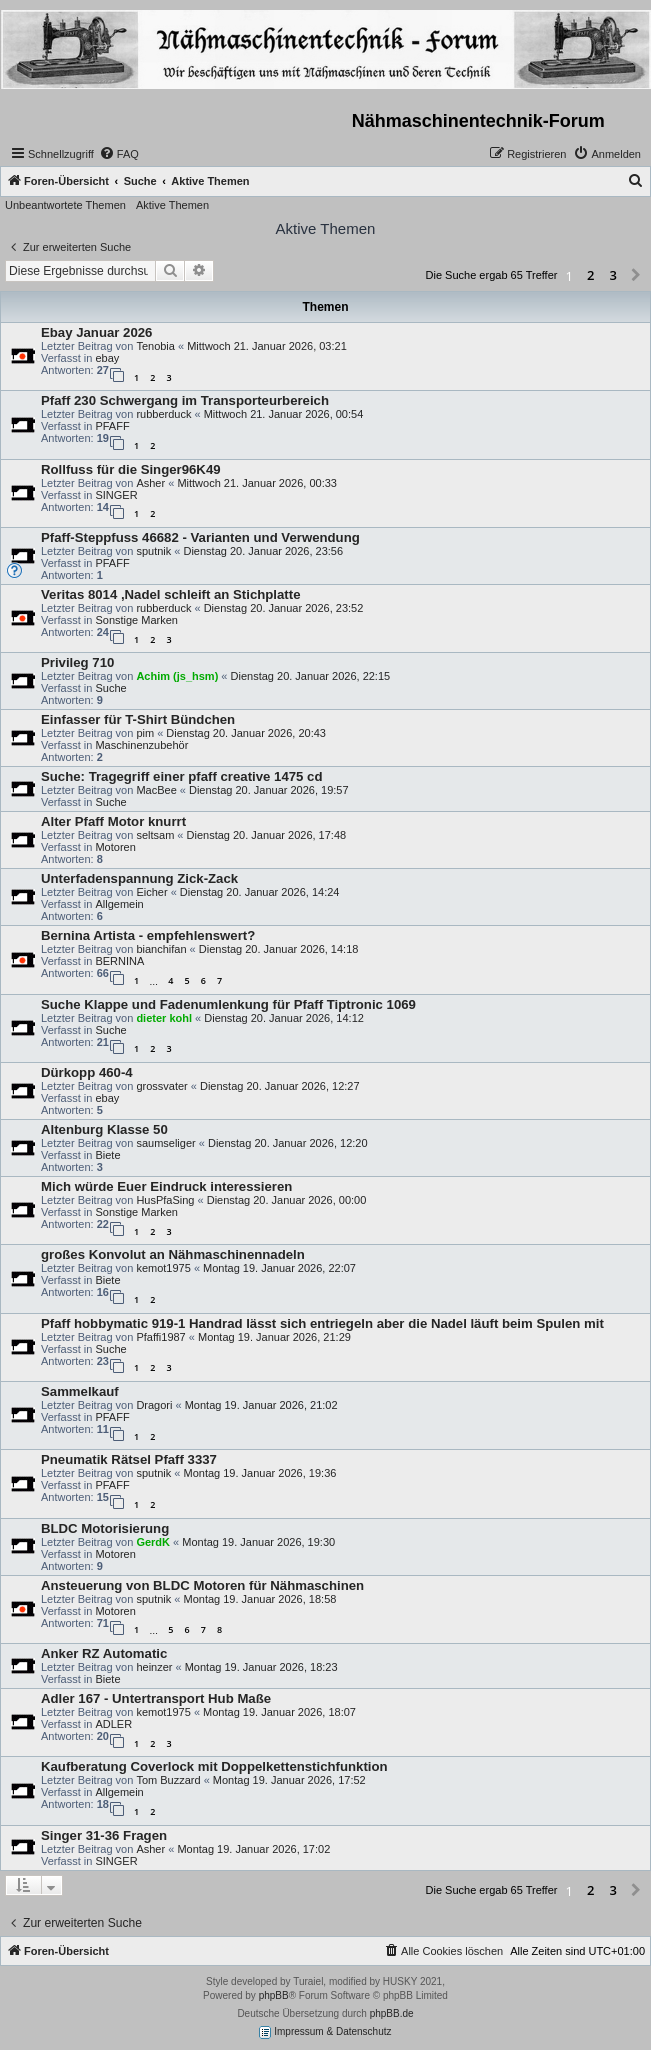 This screenshot has width=651, height=2050. I want to click on Bernina Artista - empfehlenswert?, so click(148, 935).